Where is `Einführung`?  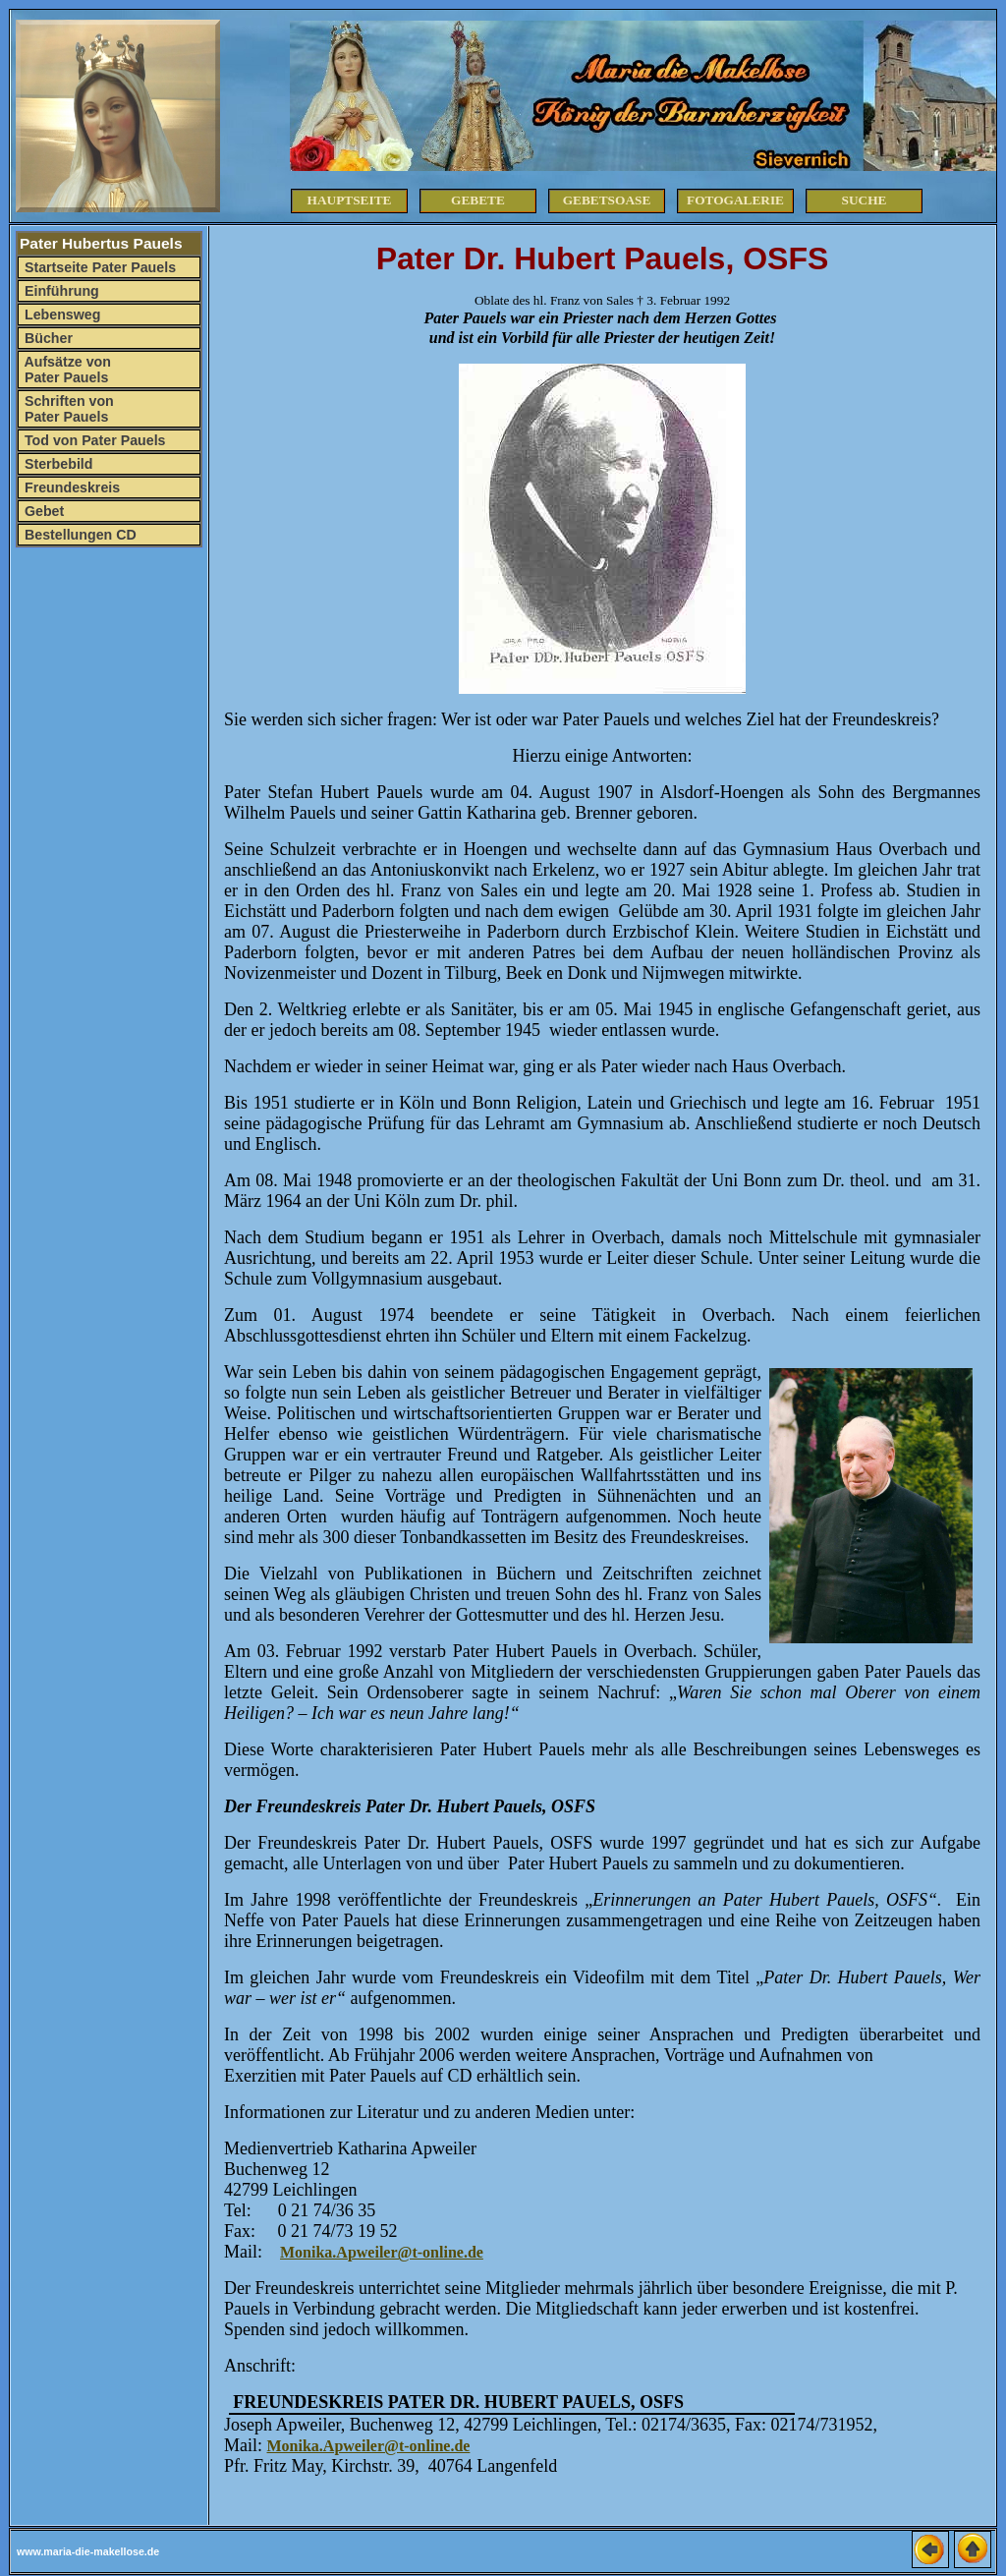
Einführung is located at coordinates (60, 291).